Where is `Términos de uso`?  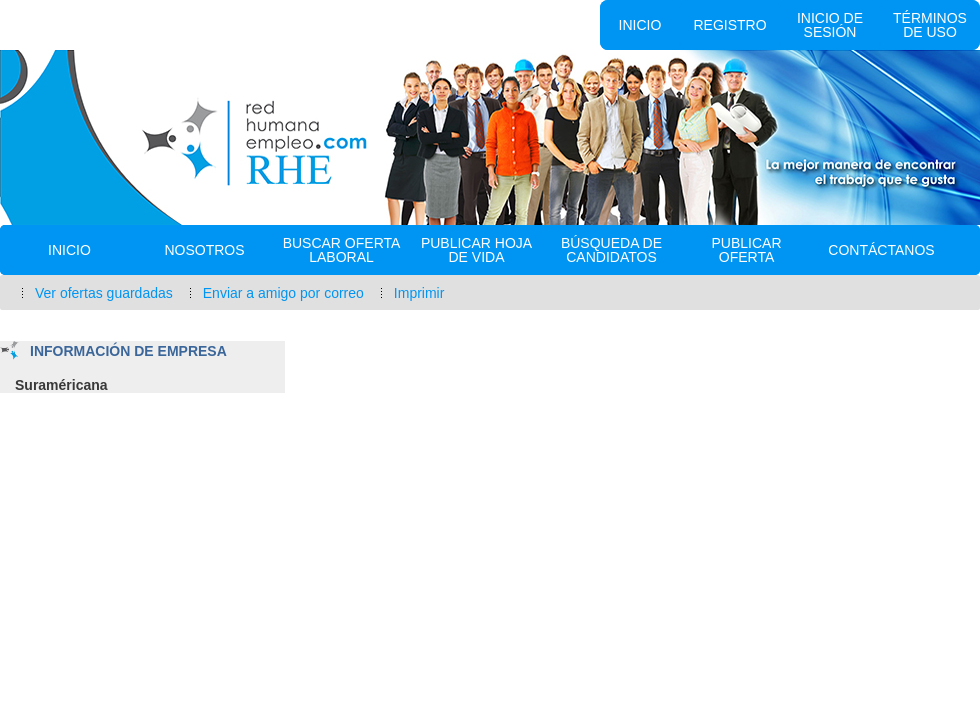
Términos de uso is located at coordinates (930, 25).